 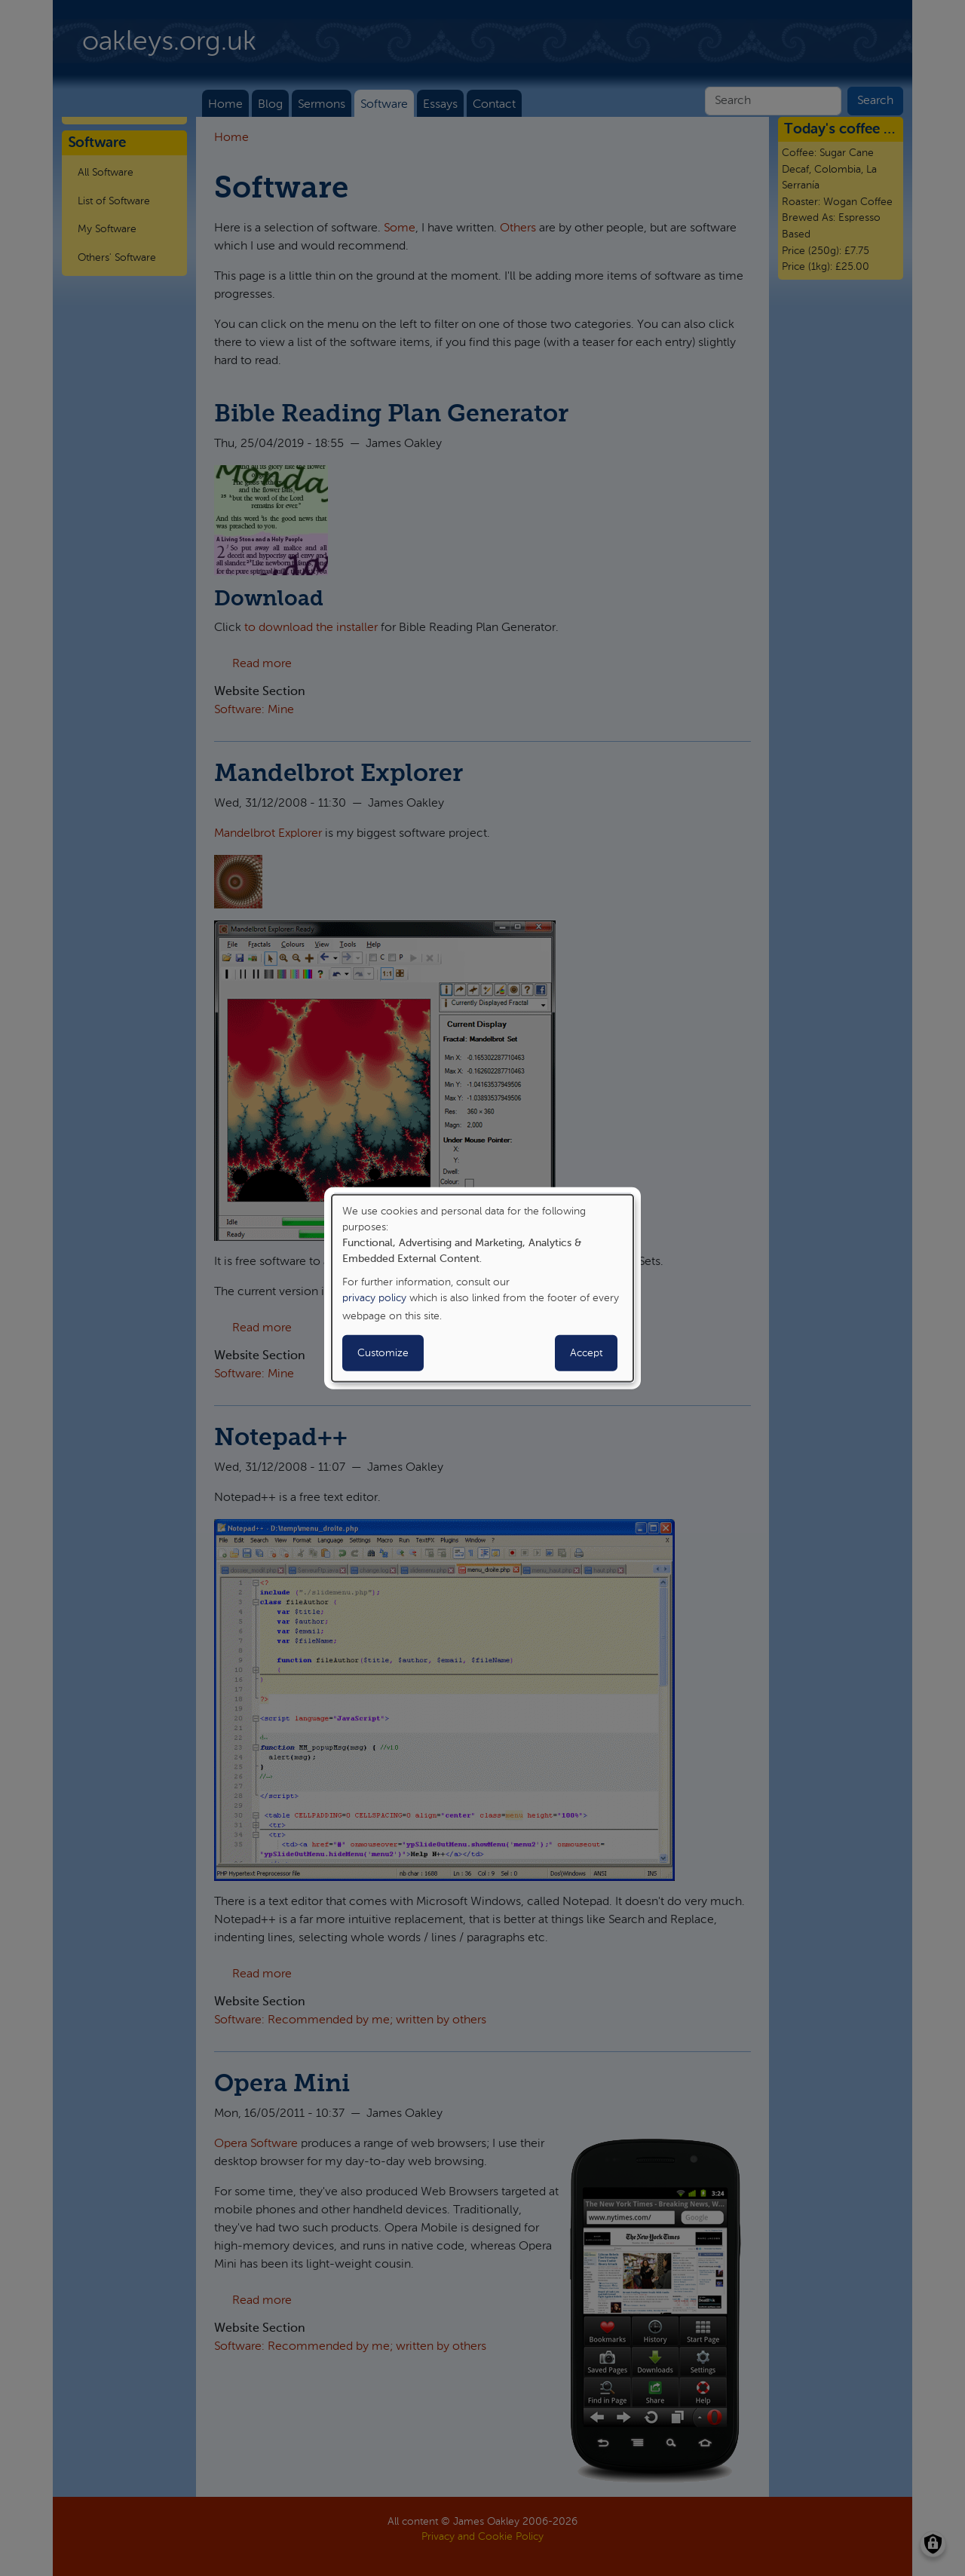 I want to click on privacy policy, so click(x=374, y=1298).